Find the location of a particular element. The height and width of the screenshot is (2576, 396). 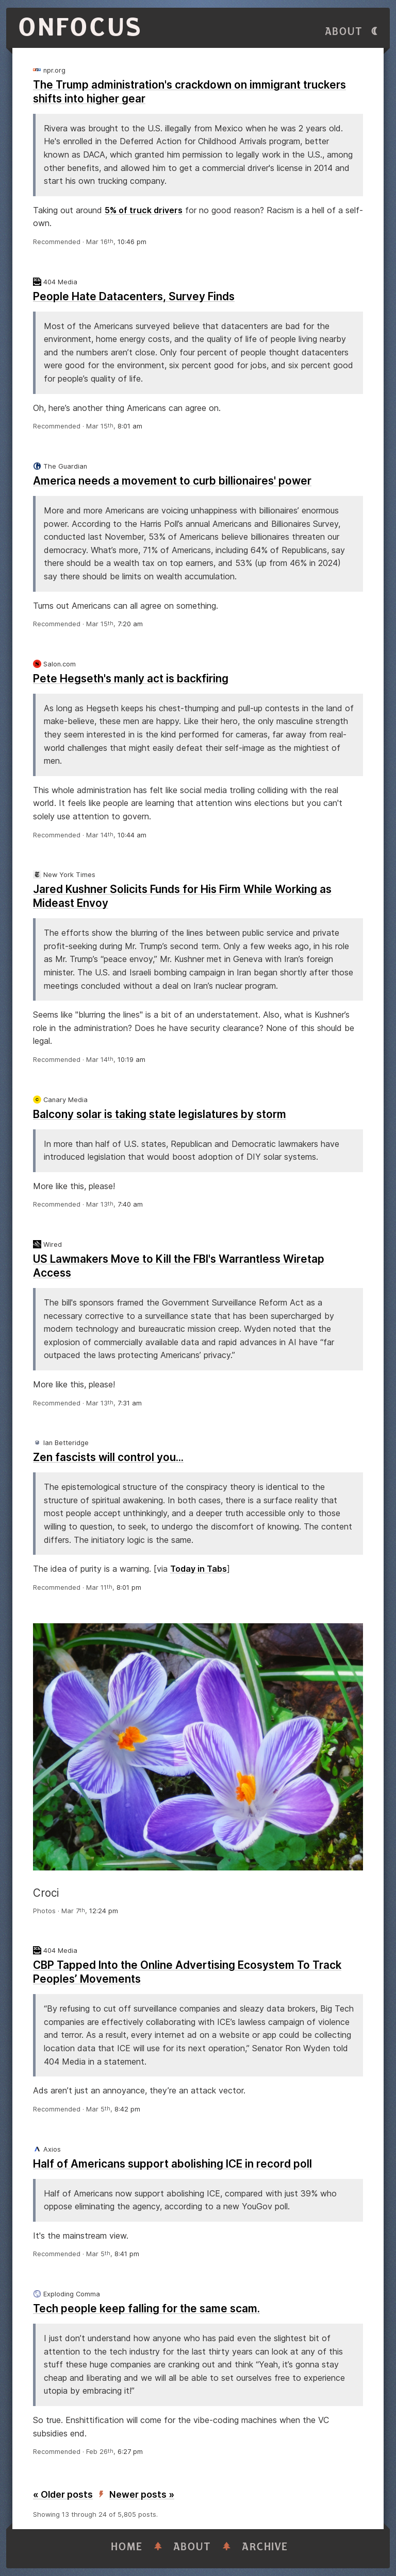

Archive is located at coordinates (265, 2546).